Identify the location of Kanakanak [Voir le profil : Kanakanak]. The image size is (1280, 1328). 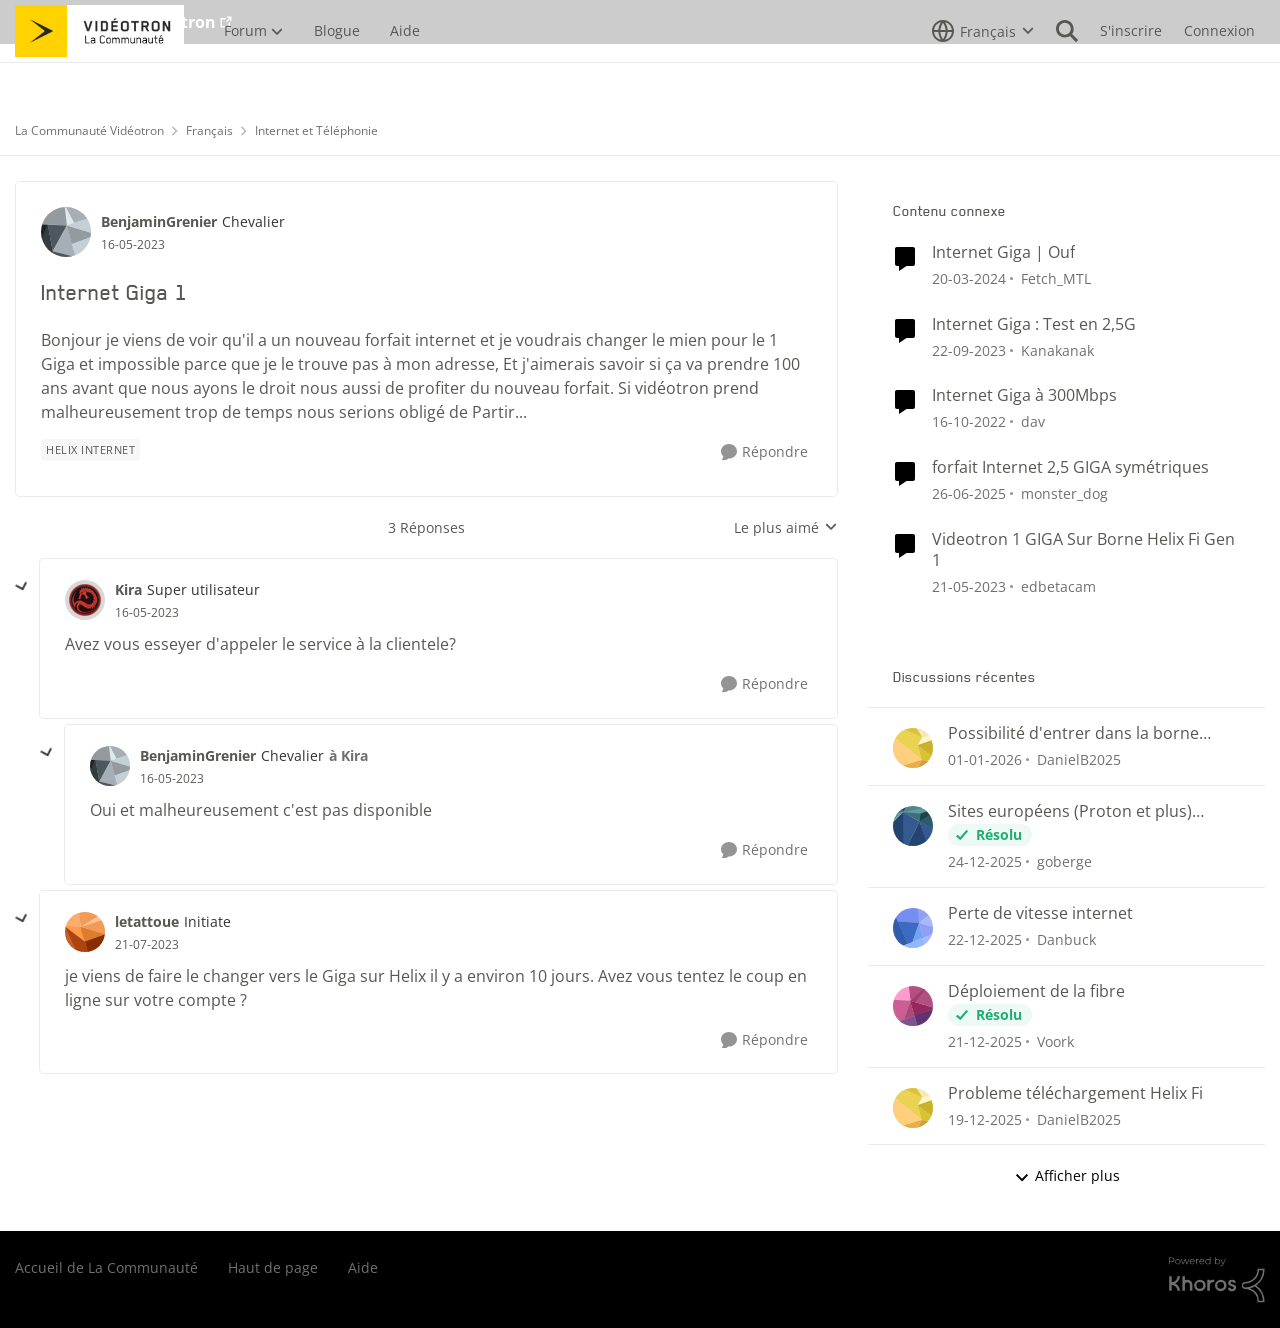
(1057, 349).